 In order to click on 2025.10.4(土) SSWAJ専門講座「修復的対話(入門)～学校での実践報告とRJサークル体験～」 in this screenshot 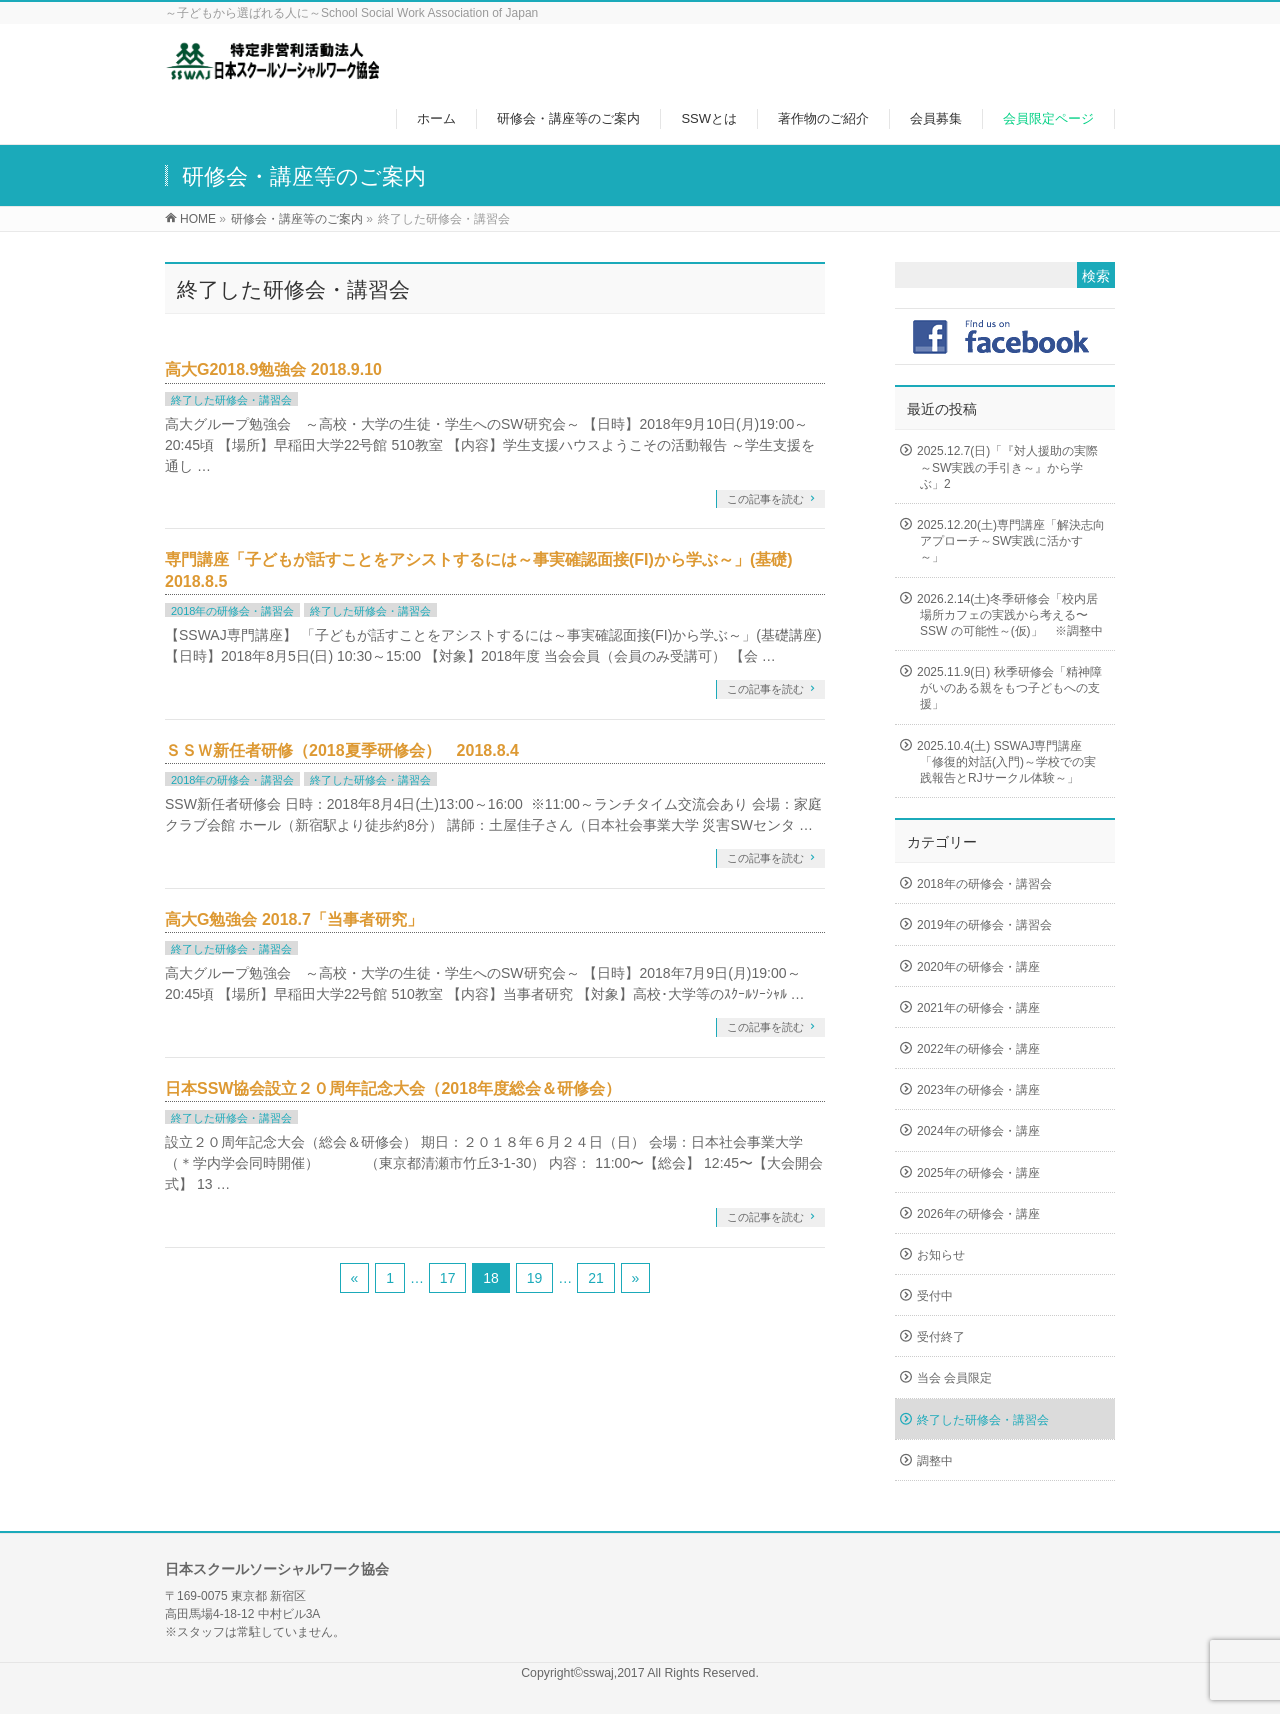, I will do `click(1006, 762)`.